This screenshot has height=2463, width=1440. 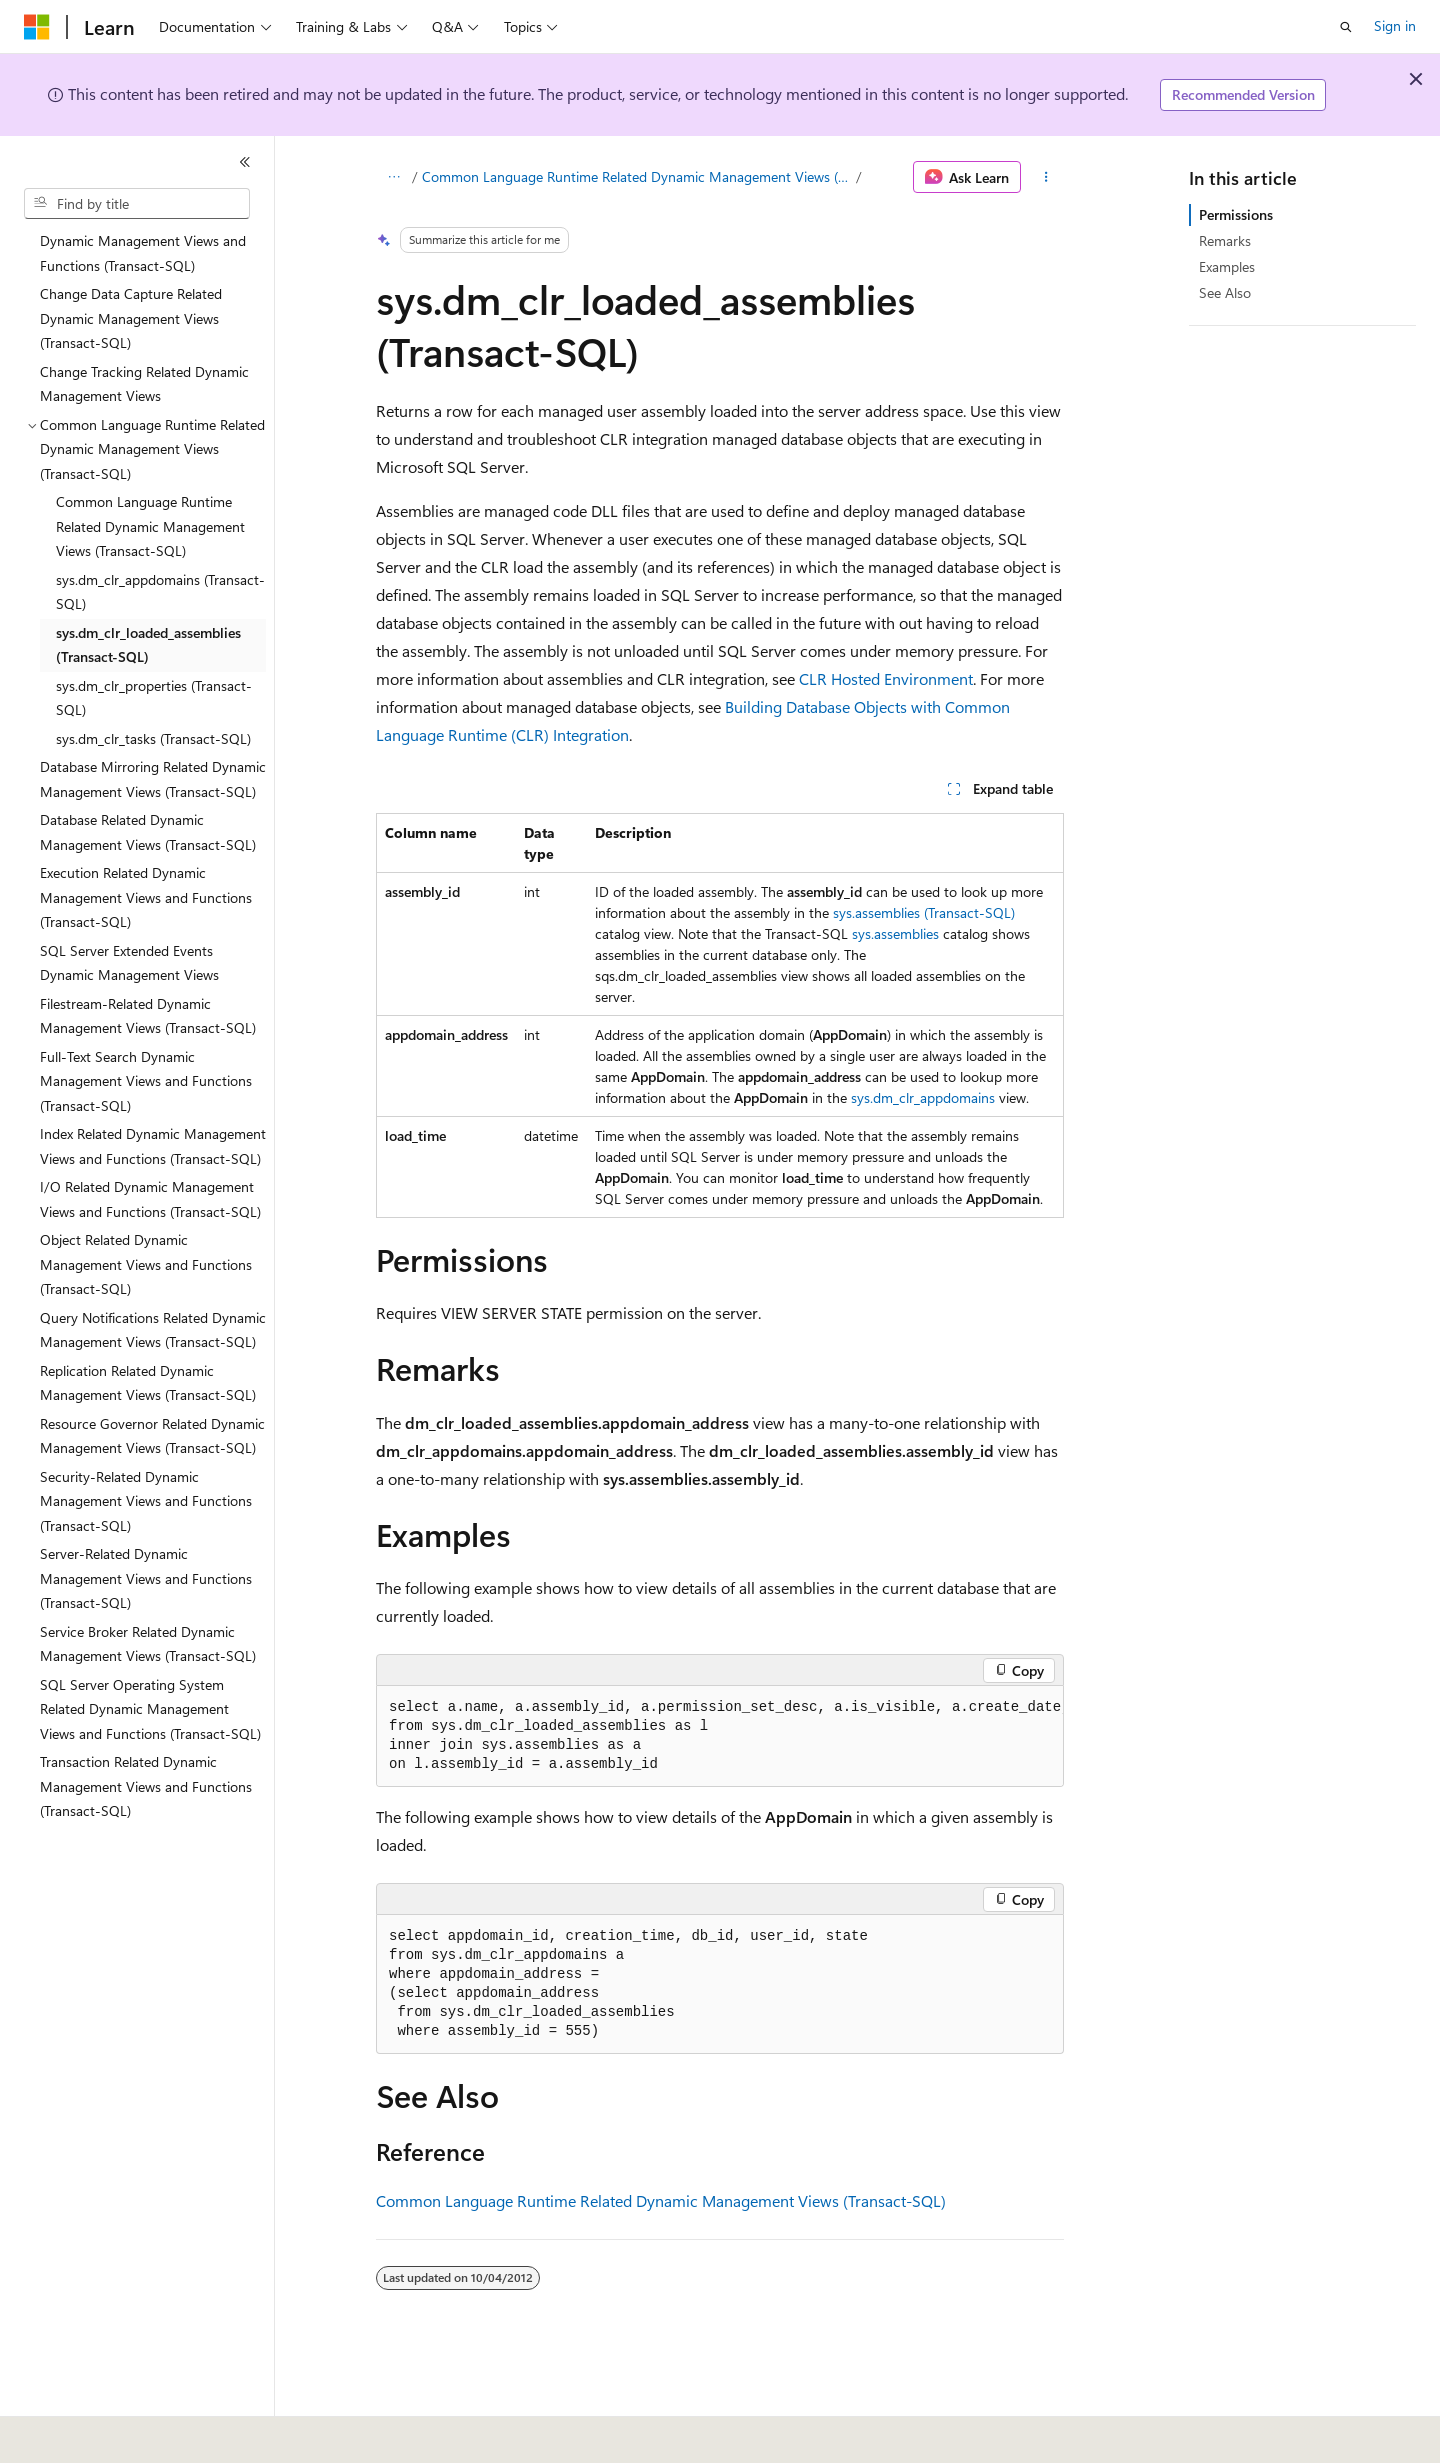 I want to click on Database Related Dynamic Management Views (Transact-SQL) [treeitem], so click(x=148, y=832).